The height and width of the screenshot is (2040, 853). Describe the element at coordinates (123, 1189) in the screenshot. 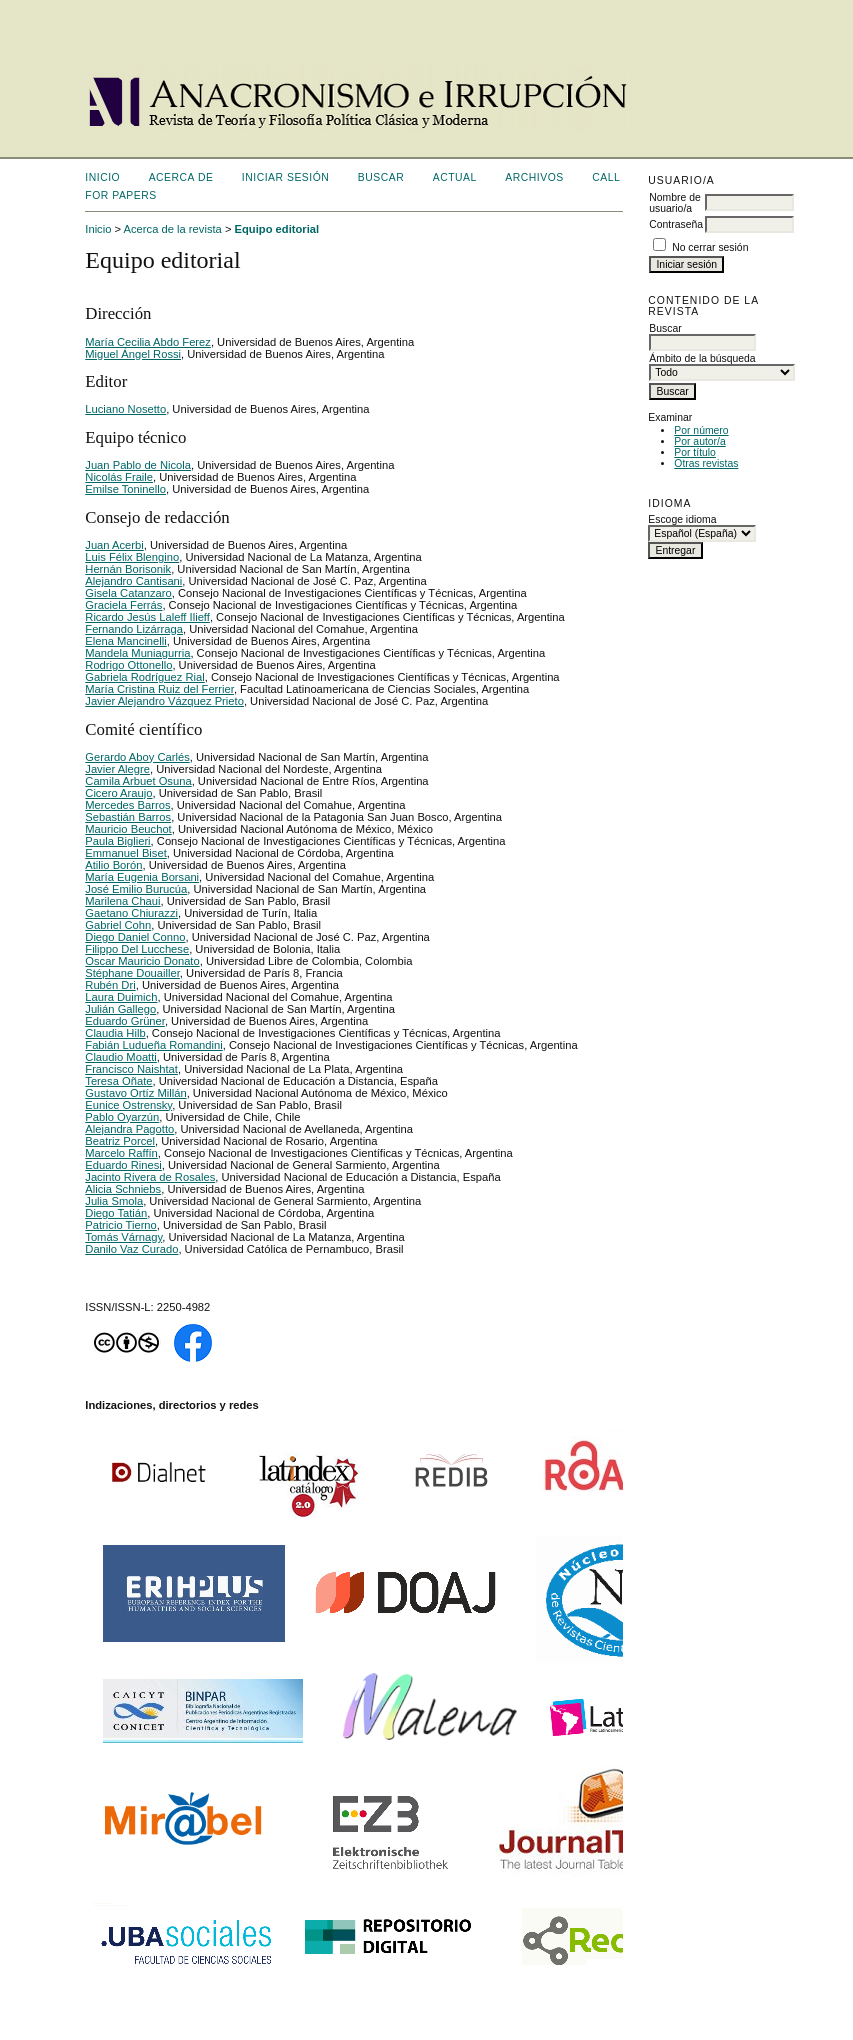

I see `Alicia Schniebs` at that location.